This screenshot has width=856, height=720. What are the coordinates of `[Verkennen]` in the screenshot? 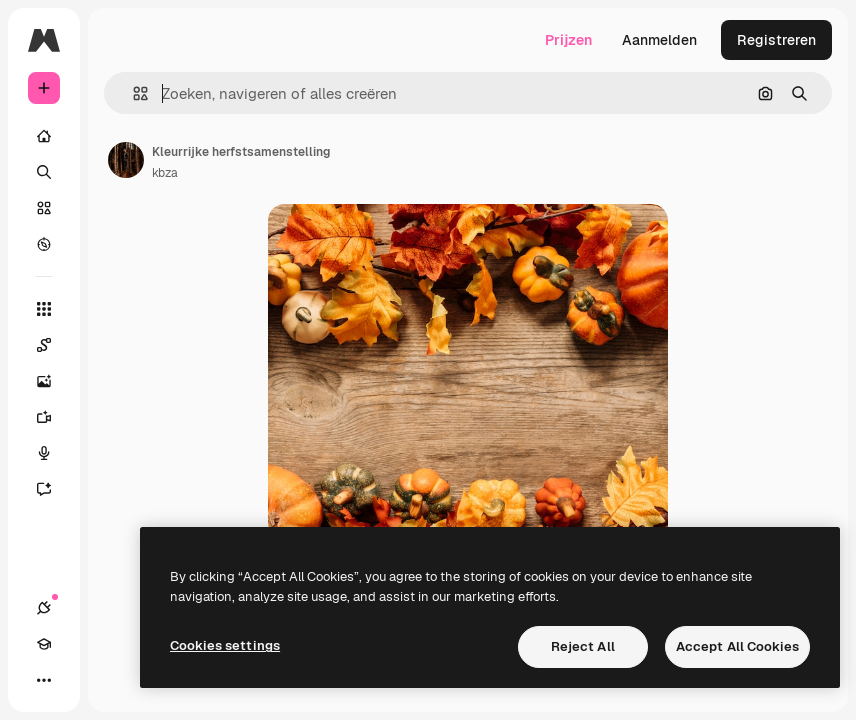 It's located at (44, 244).